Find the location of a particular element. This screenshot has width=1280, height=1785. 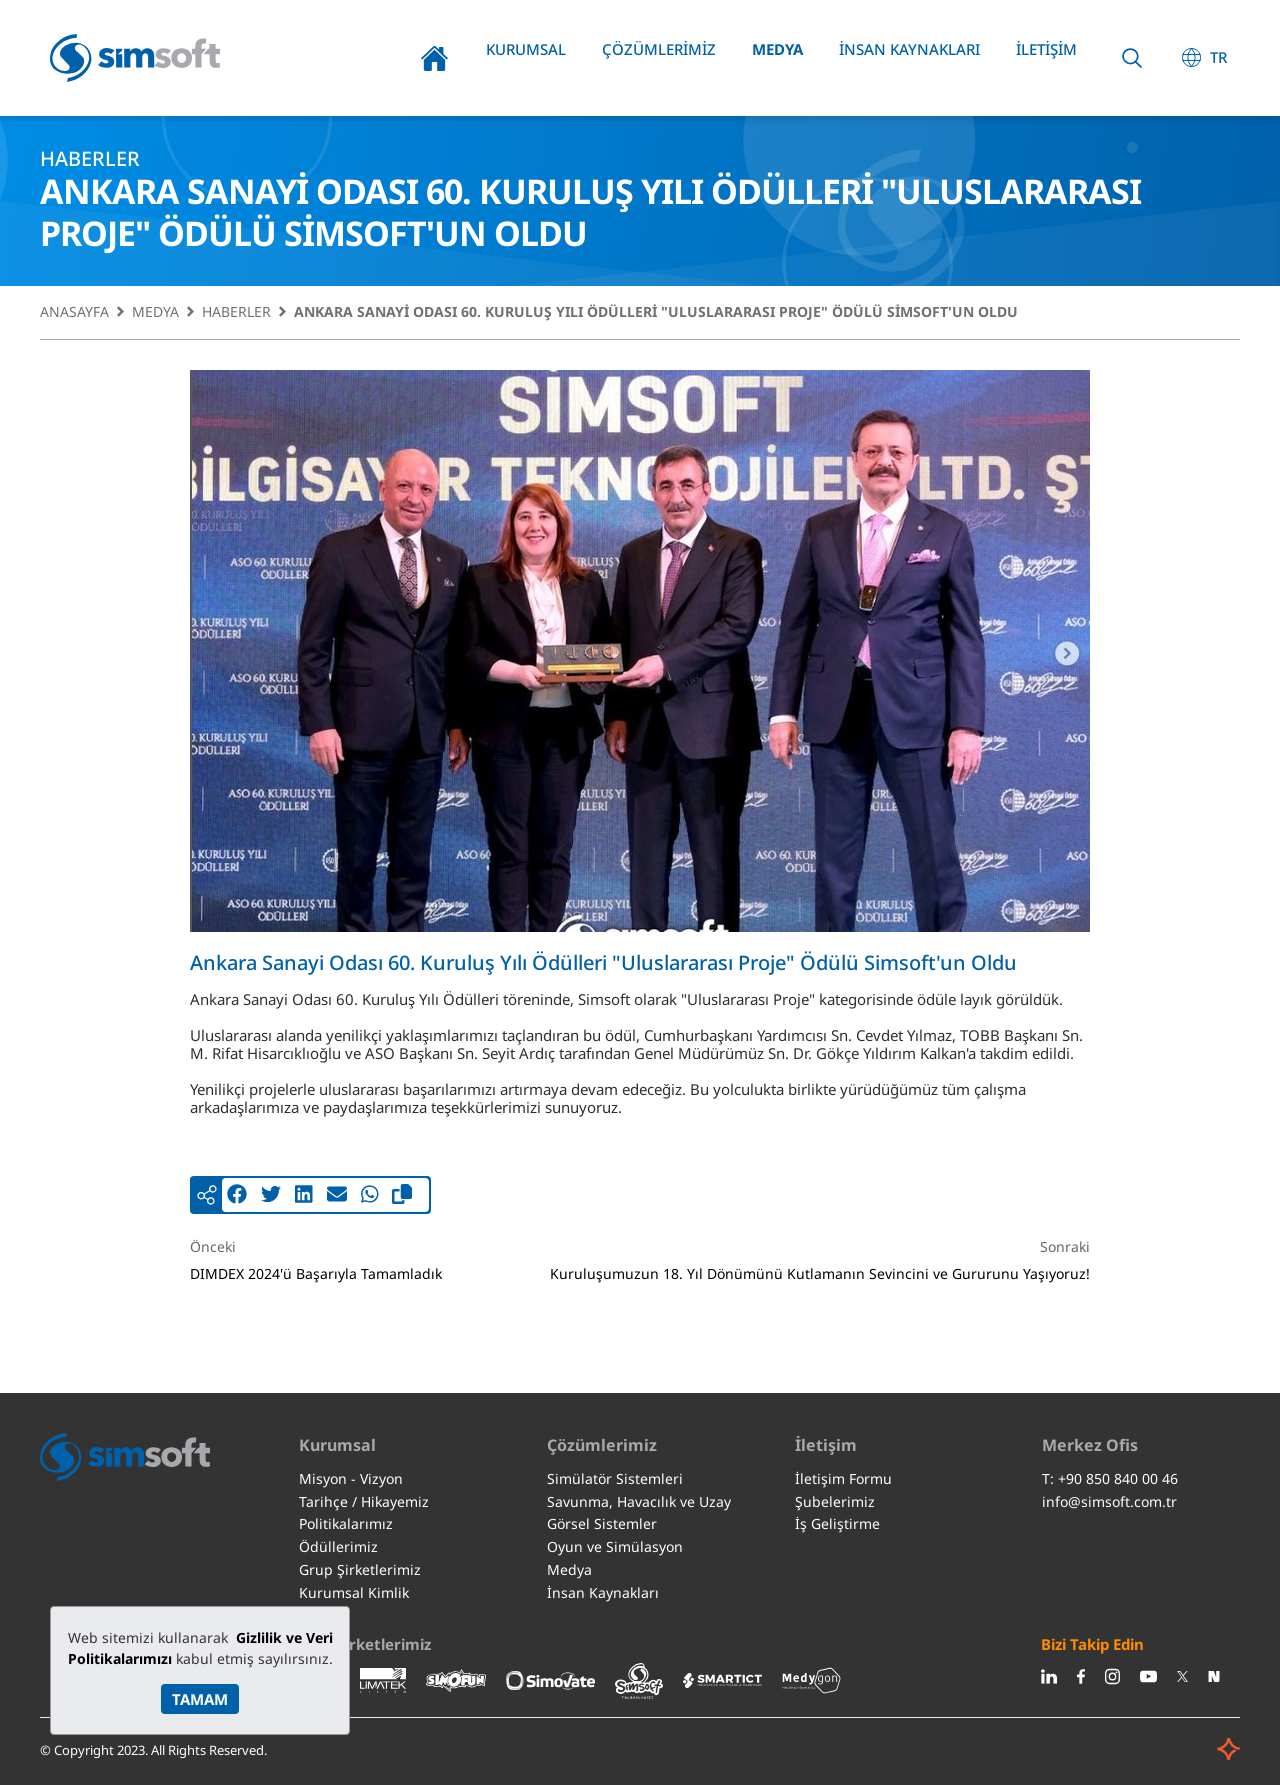

İletişim Formu is located at coordinates (843, 1478).